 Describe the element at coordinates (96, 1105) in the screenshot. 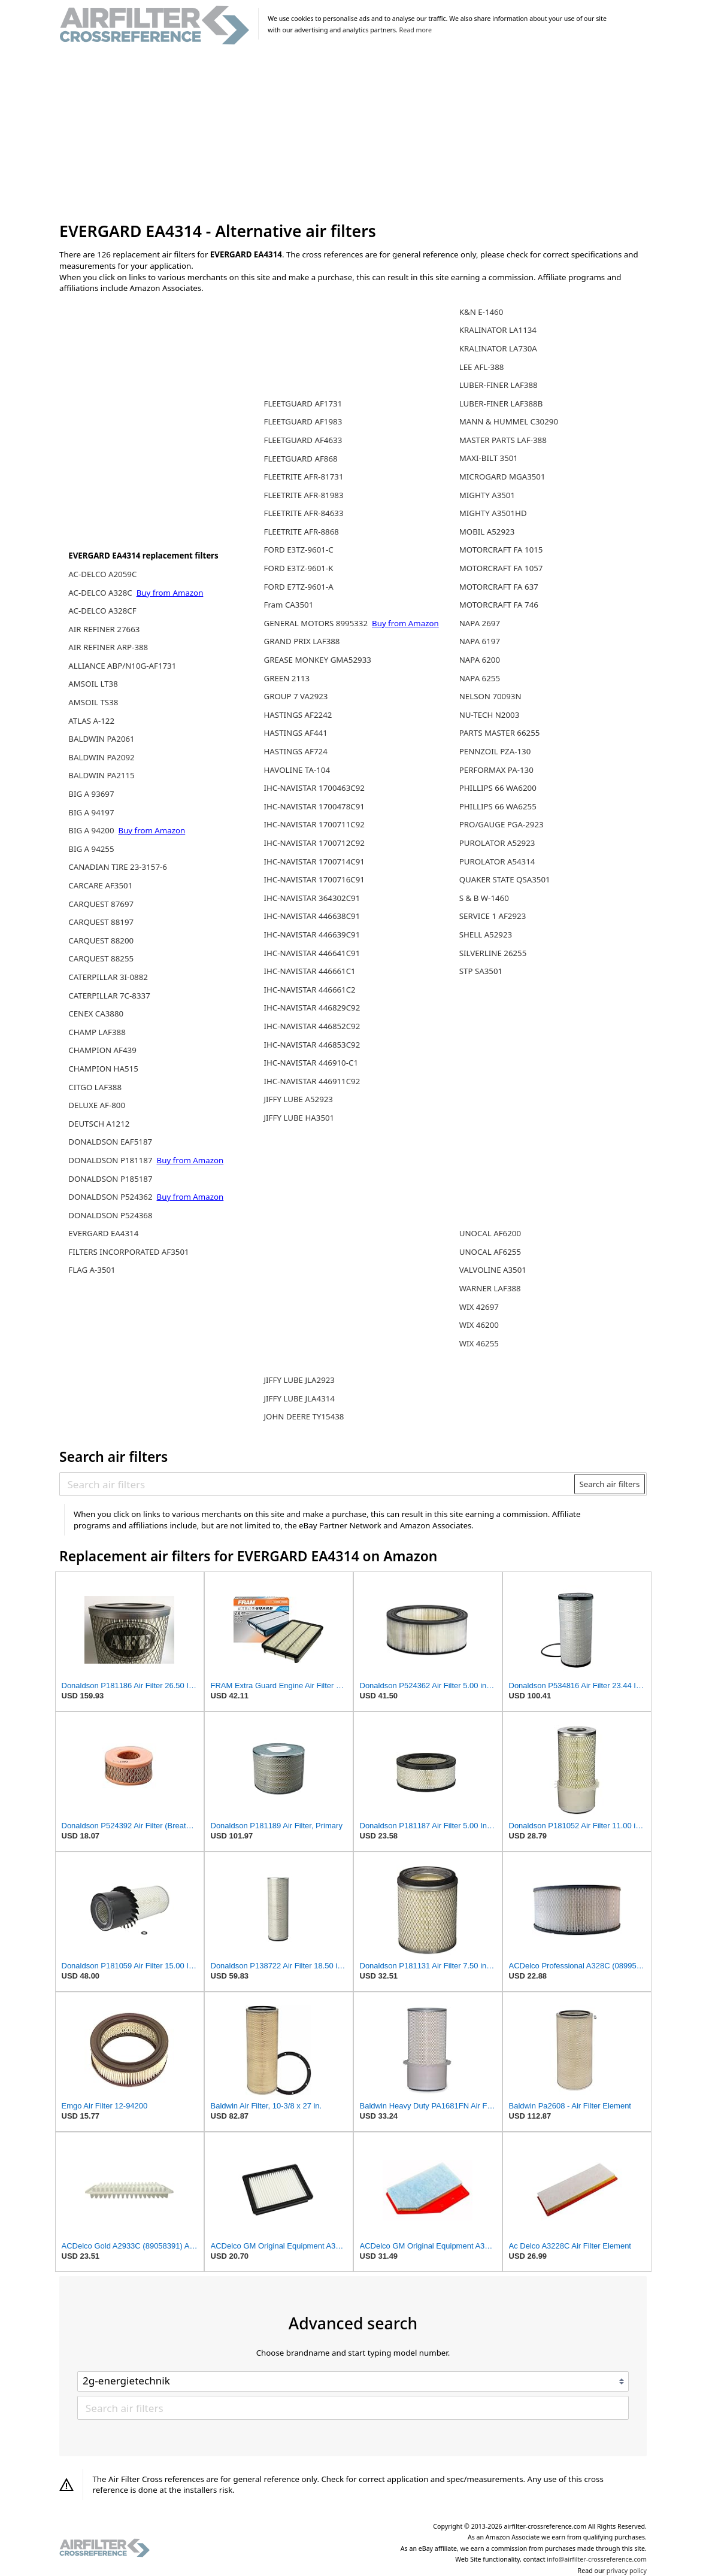

I see `DELUXE AF-800` at that location.